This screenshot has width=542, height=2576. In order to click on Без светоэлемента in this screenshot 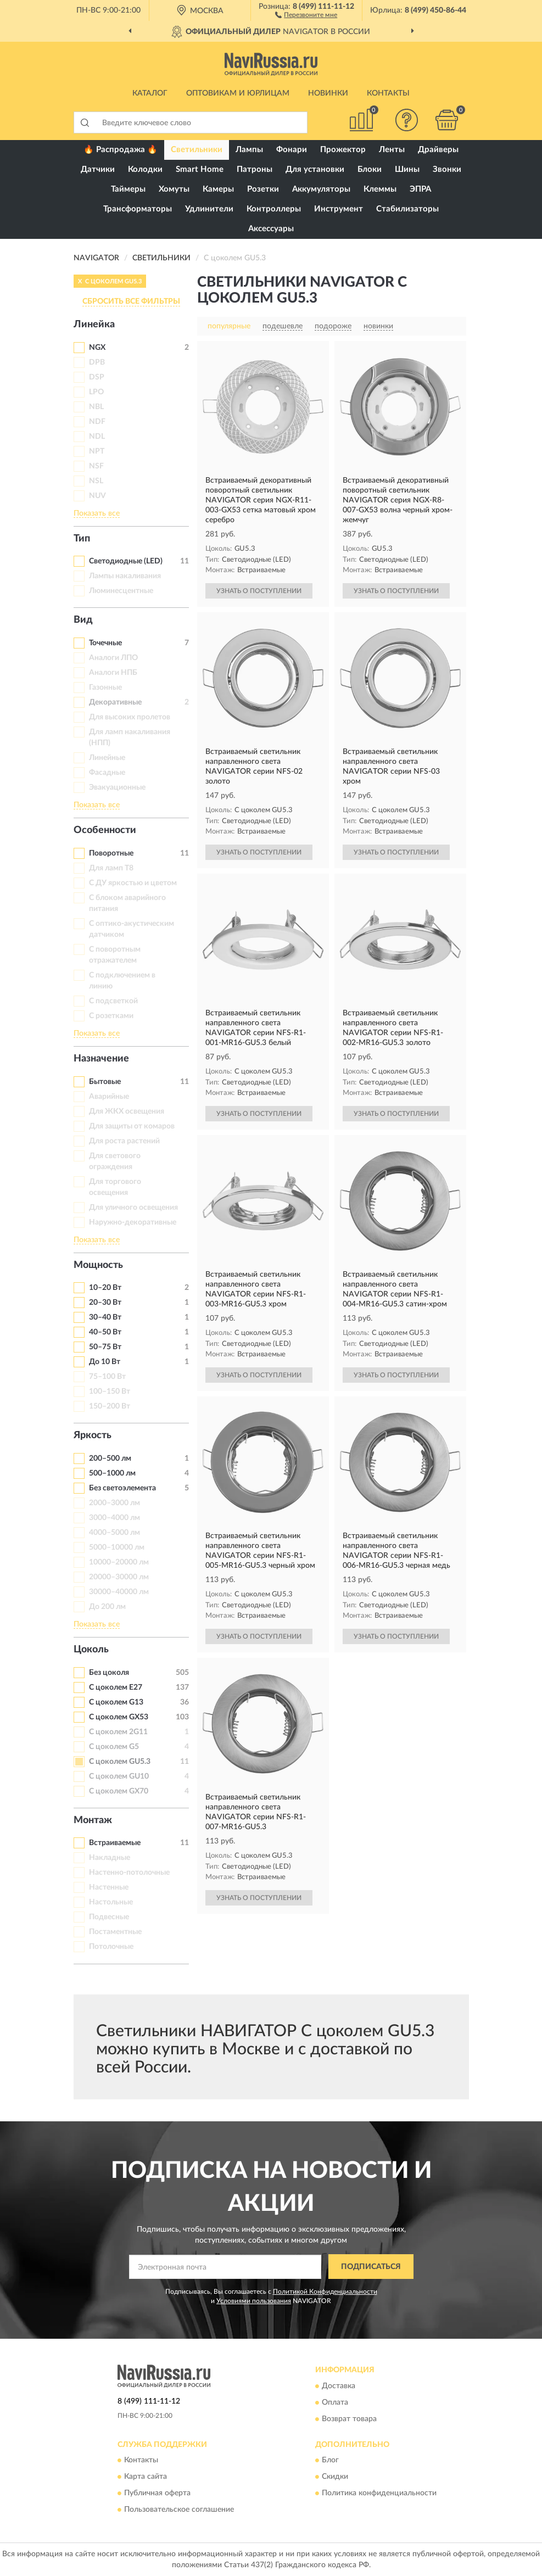, I will do `click(122, 1488)`.